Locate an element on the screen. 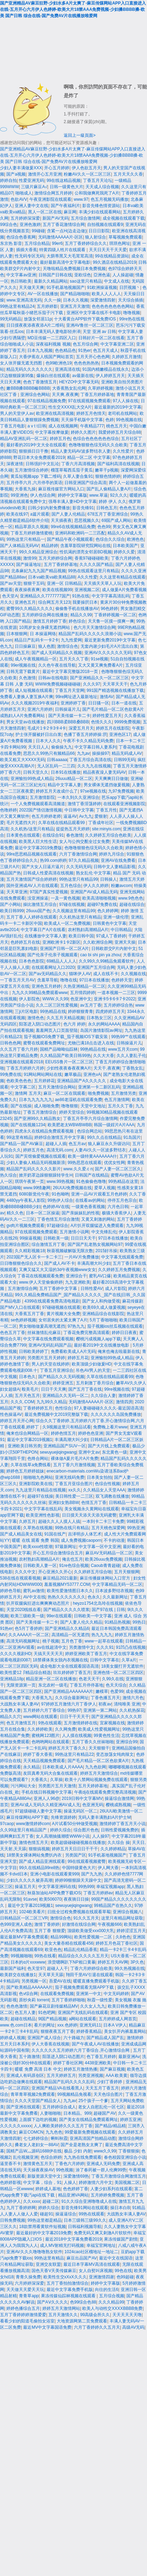 The height and width of the screenshot is (2576, 147). 2023国产无人区卡一卡二卡三 is located at coordinates (34, 1257).